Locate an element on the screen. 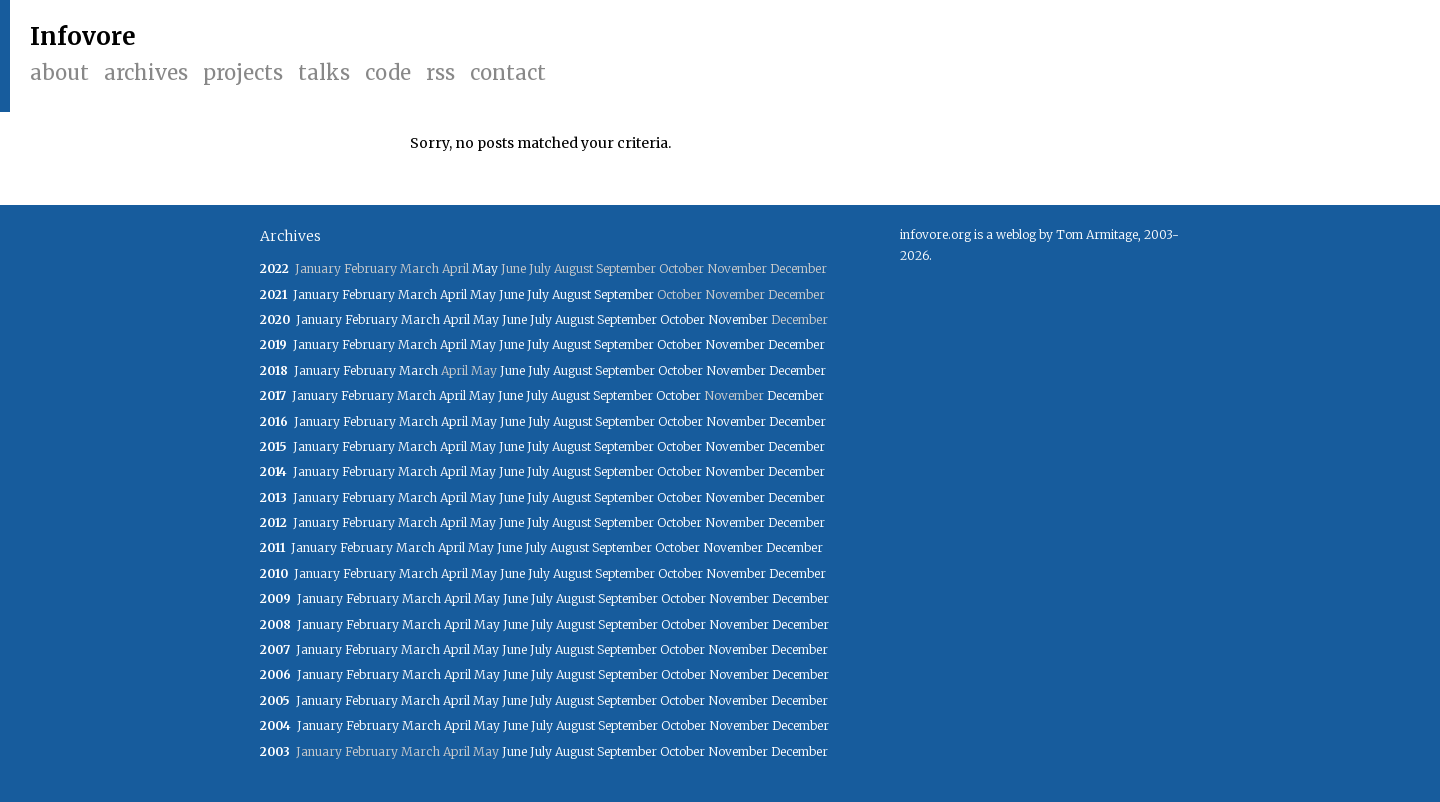  June is located at coordinates (511, 294).